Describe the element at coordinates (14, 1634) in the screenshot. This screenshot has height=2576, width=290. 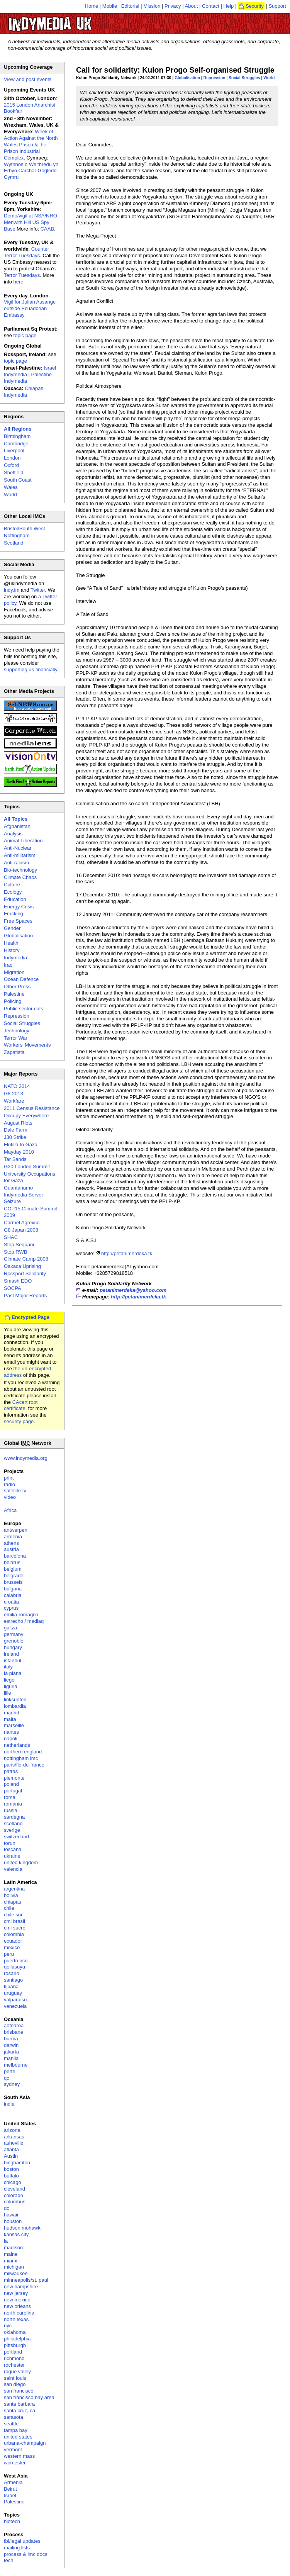
I see `germany` at that location.